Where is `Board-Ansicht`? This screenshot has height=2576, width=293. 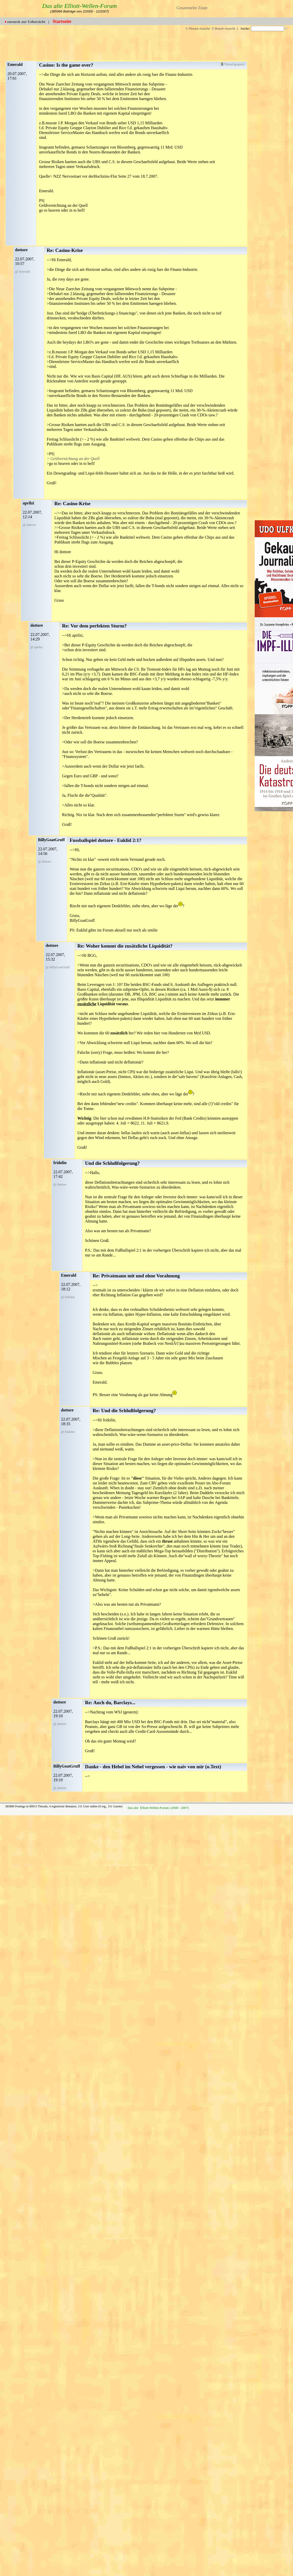 Board-Ansicht is located at coordinates (223, 28).